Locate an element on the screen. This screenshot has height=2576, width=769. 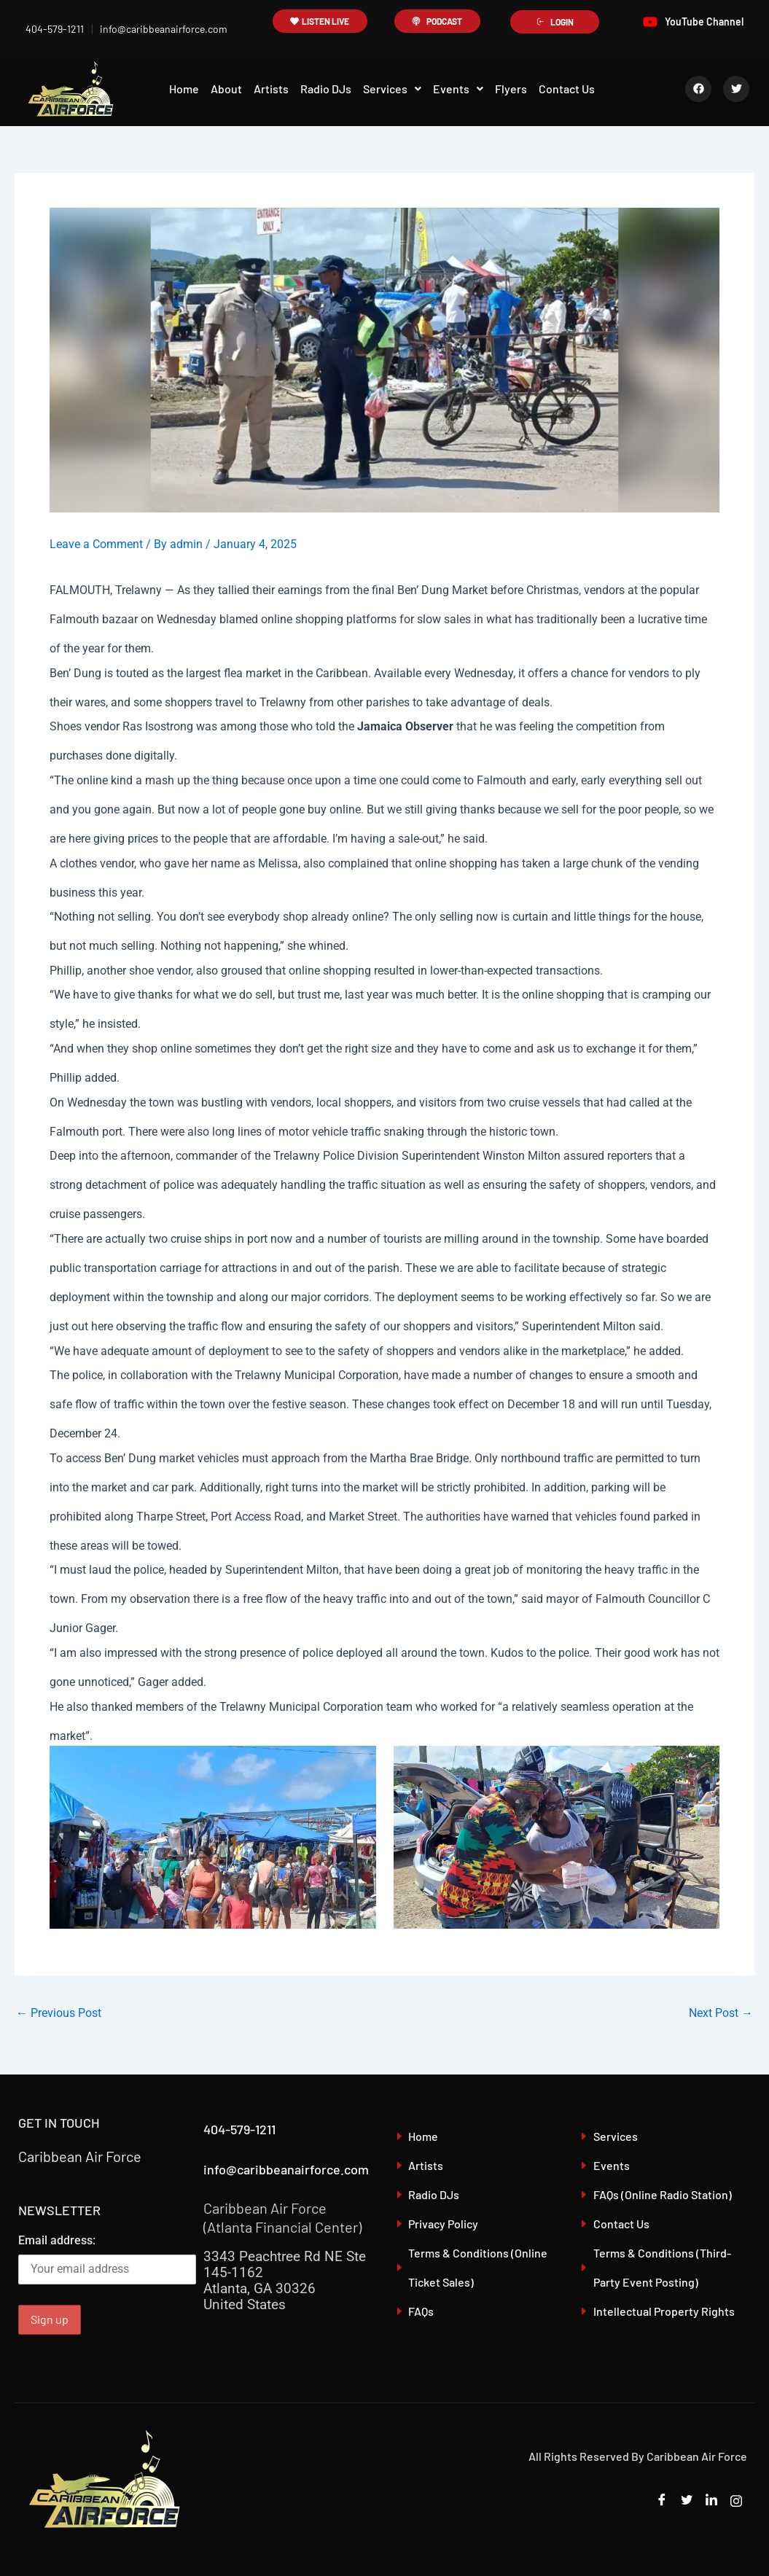
[Facebook] is located at coordinates (662, 2501).